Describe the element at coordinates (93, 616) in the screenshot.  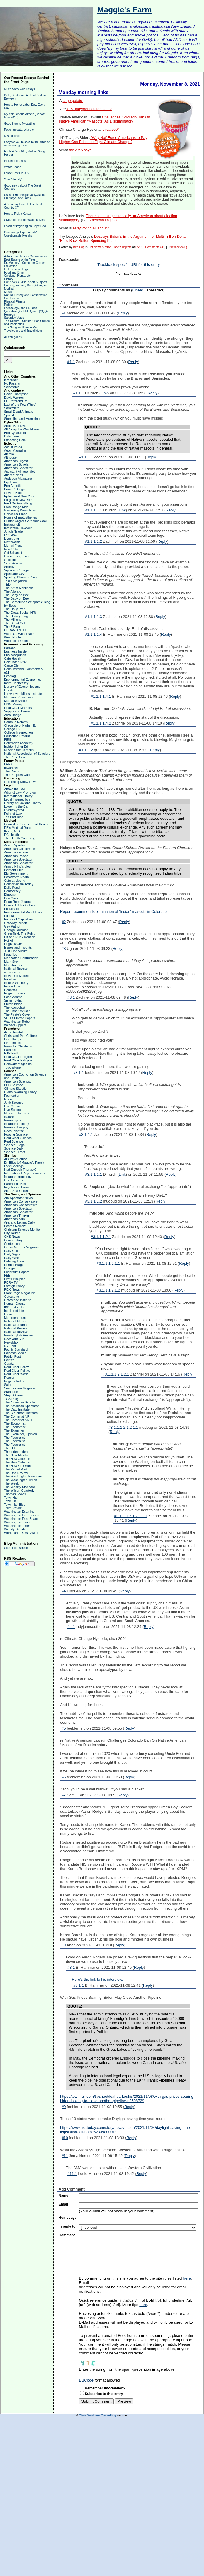
I see `#1.1.1.1.3` at that location.